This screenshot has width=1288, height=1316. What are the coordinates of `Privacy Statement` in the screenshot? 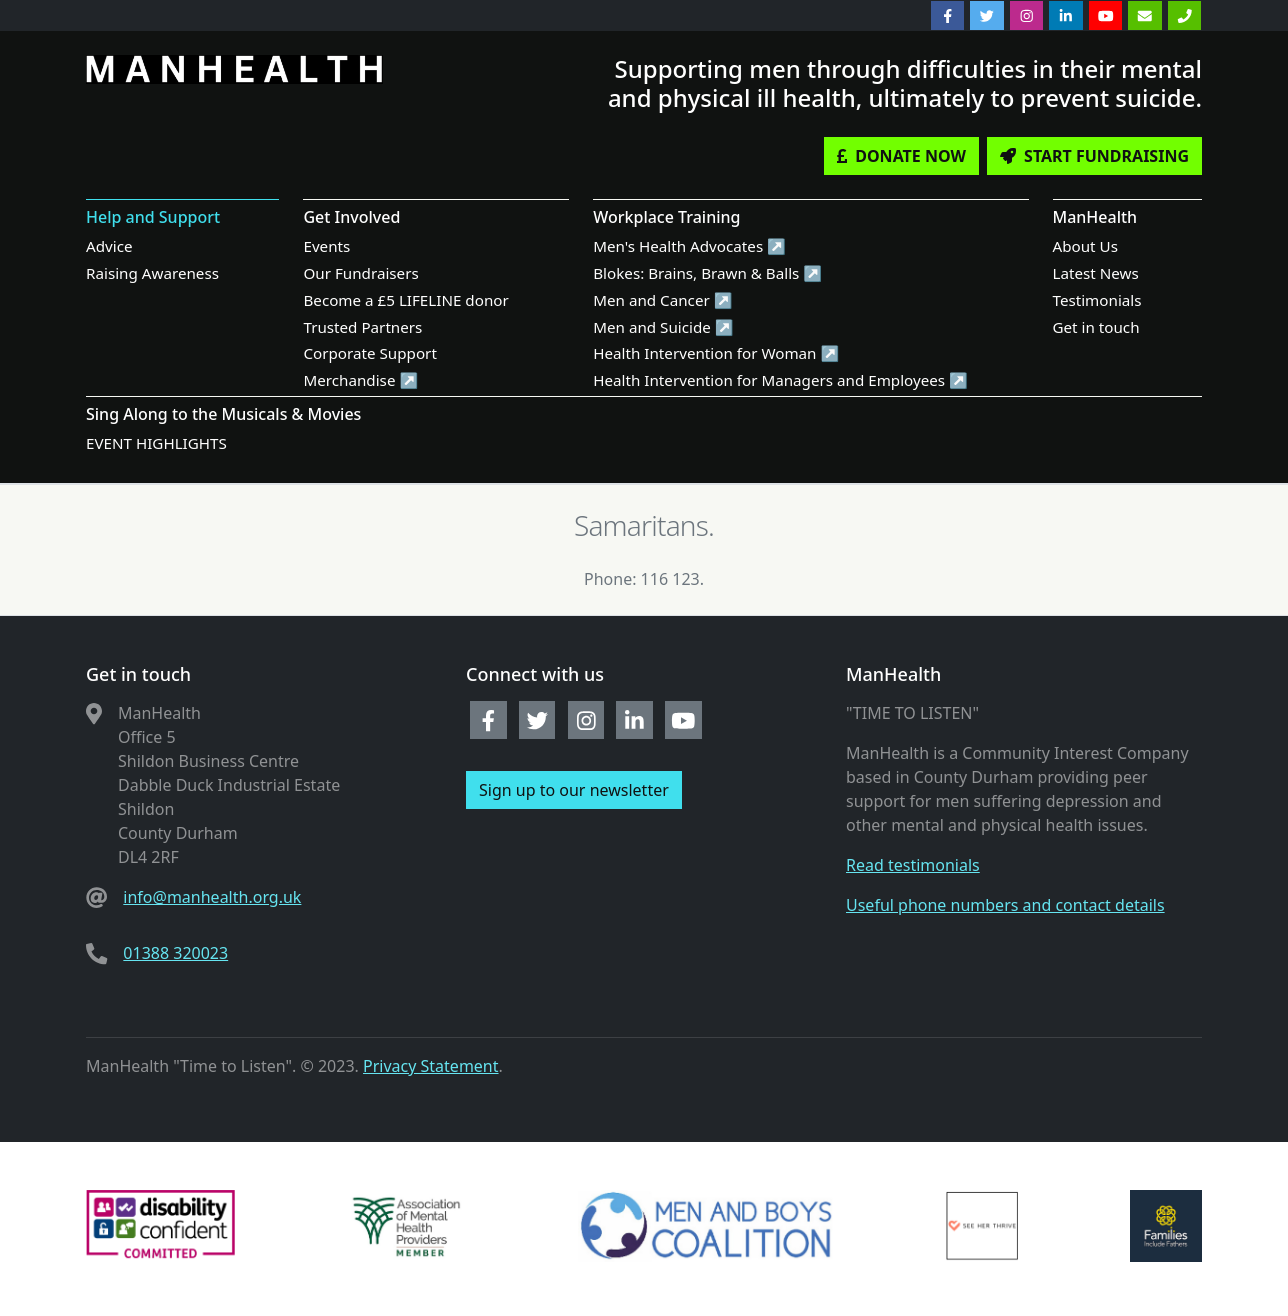 It's located at (431, 1066).